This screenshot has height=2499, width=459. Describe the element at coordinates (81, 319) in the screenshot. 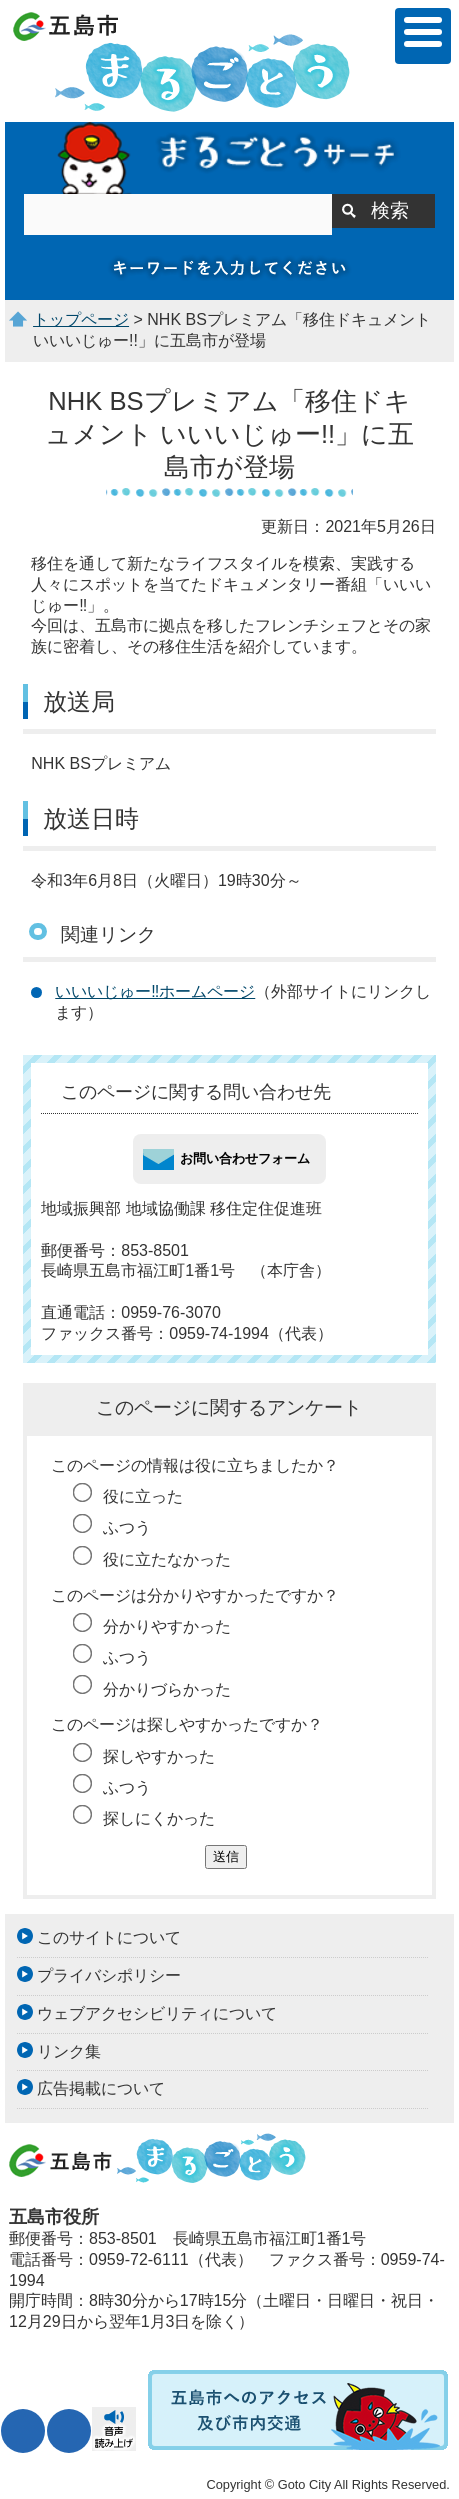

I see `トップページ` at that location.